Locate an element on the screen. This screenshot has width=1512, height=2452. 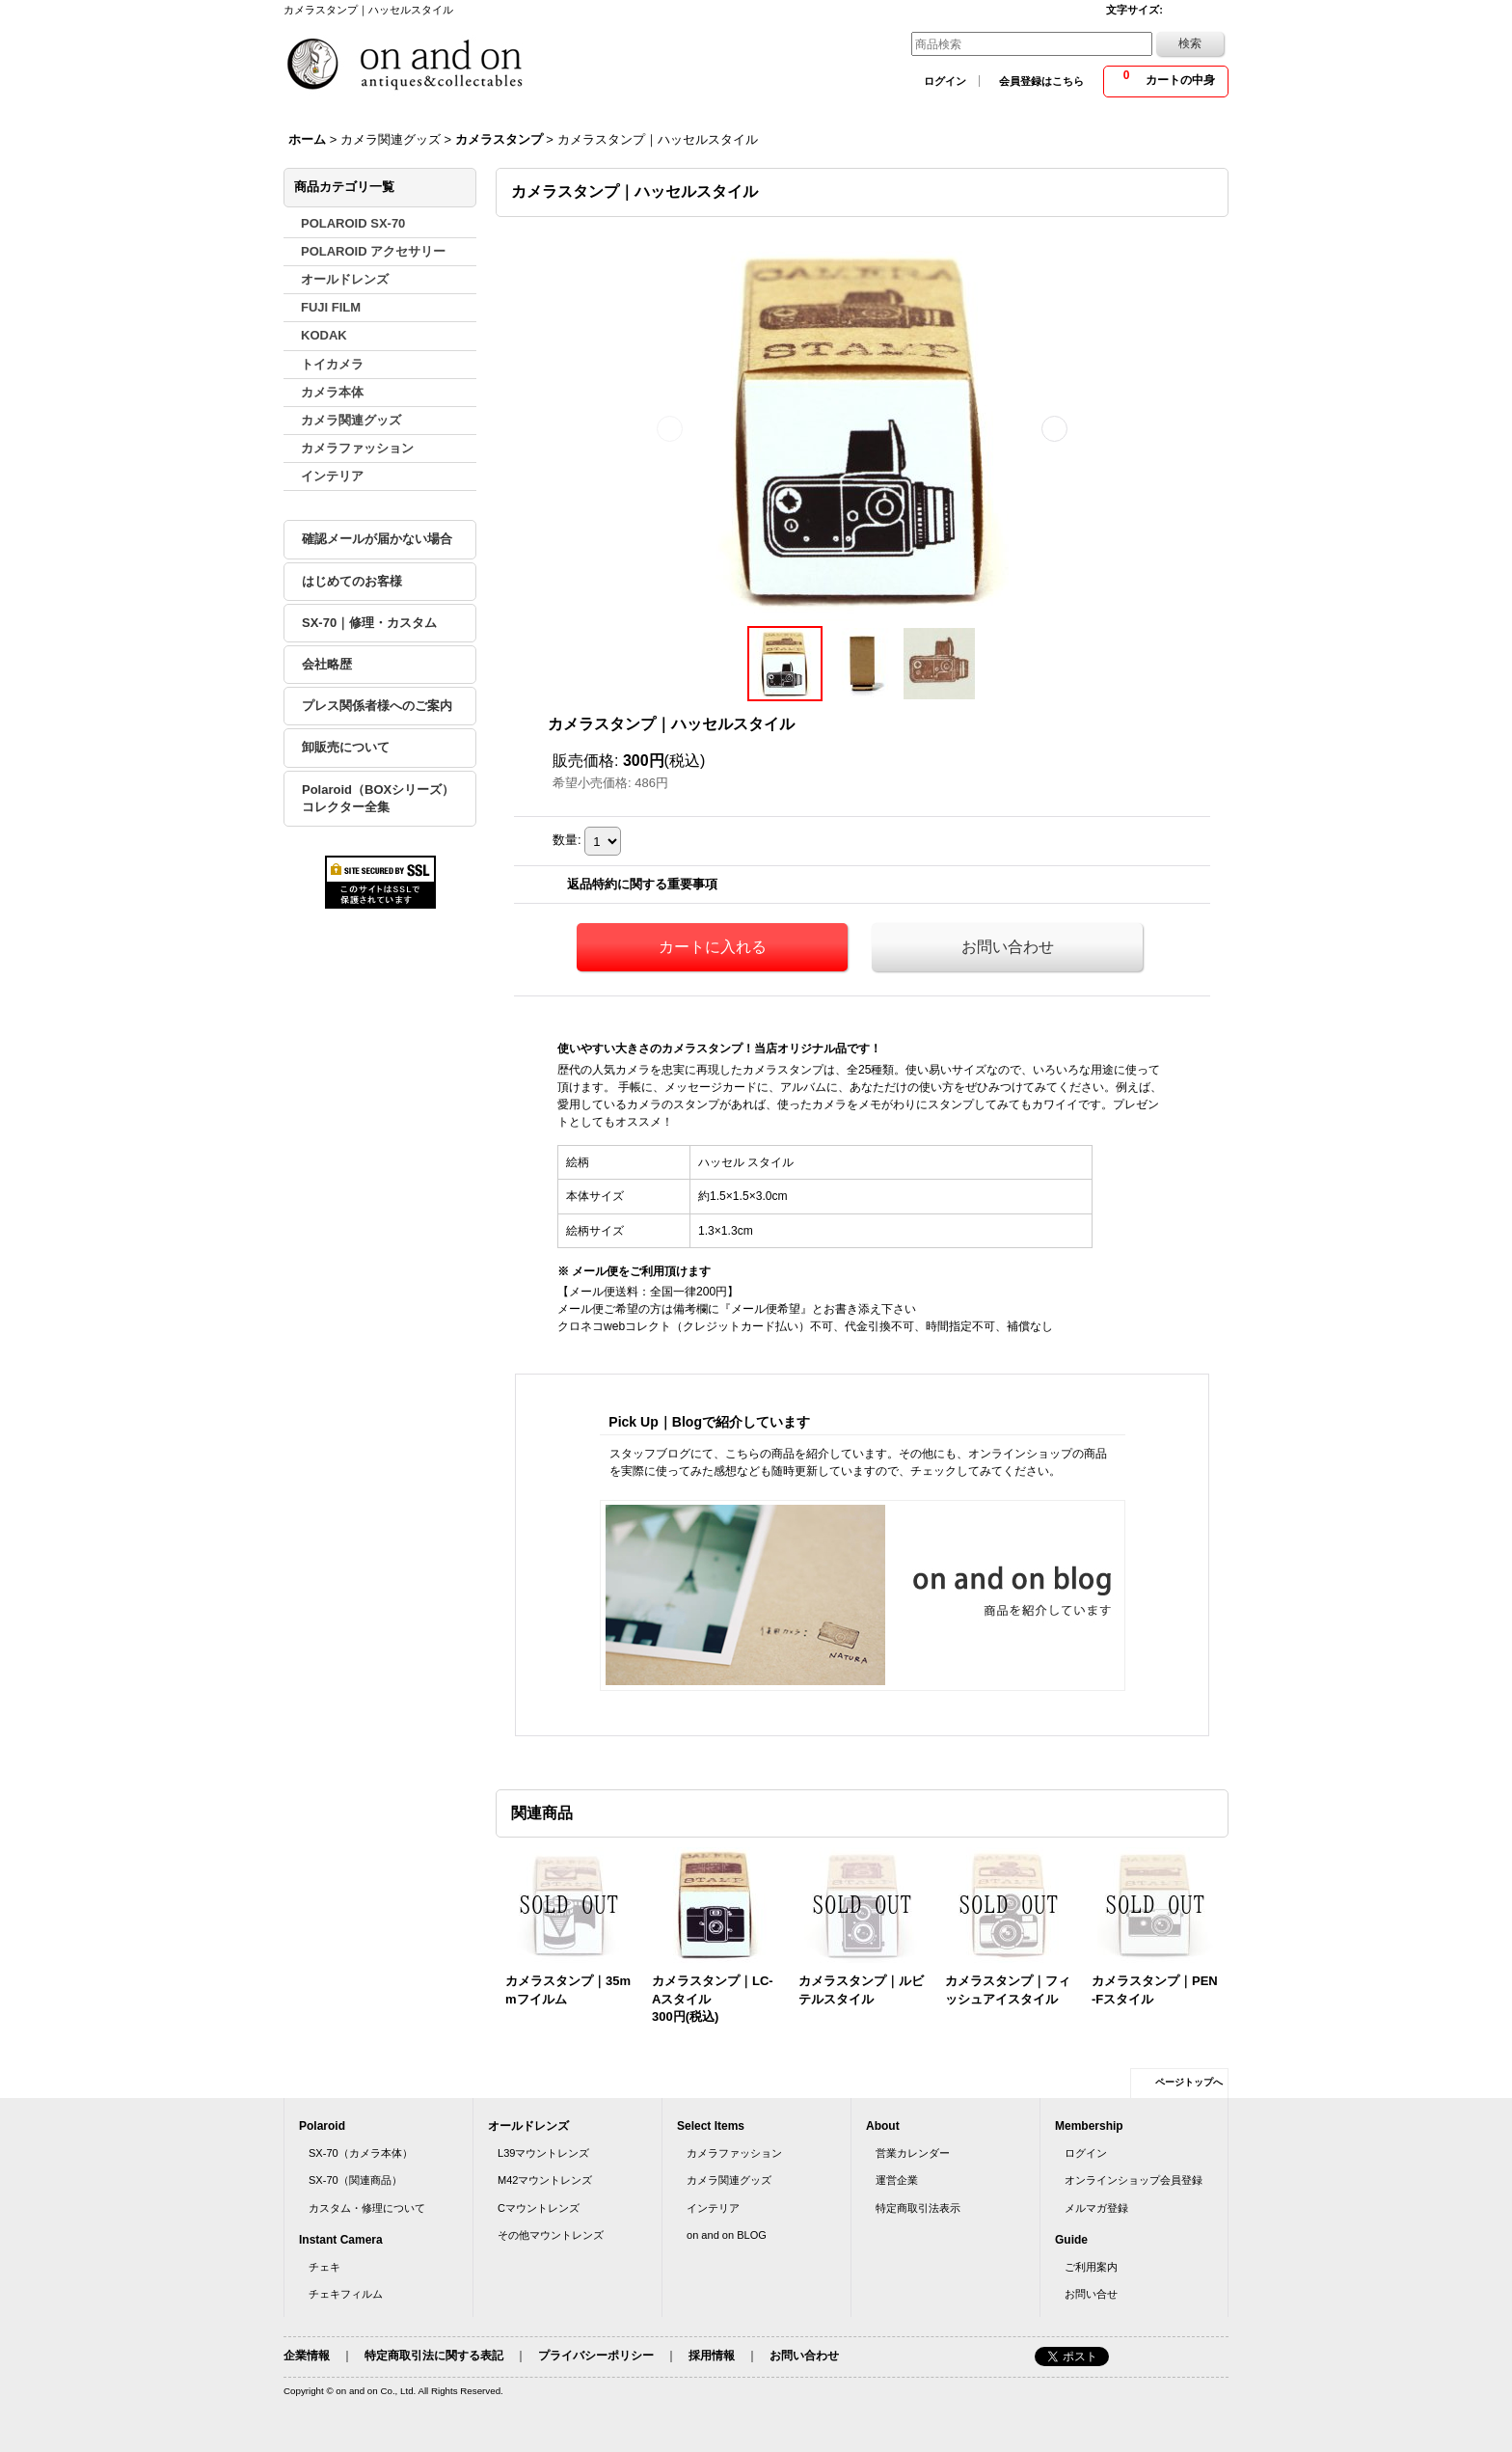
会社略歴 is located at coordinates (327, 664).